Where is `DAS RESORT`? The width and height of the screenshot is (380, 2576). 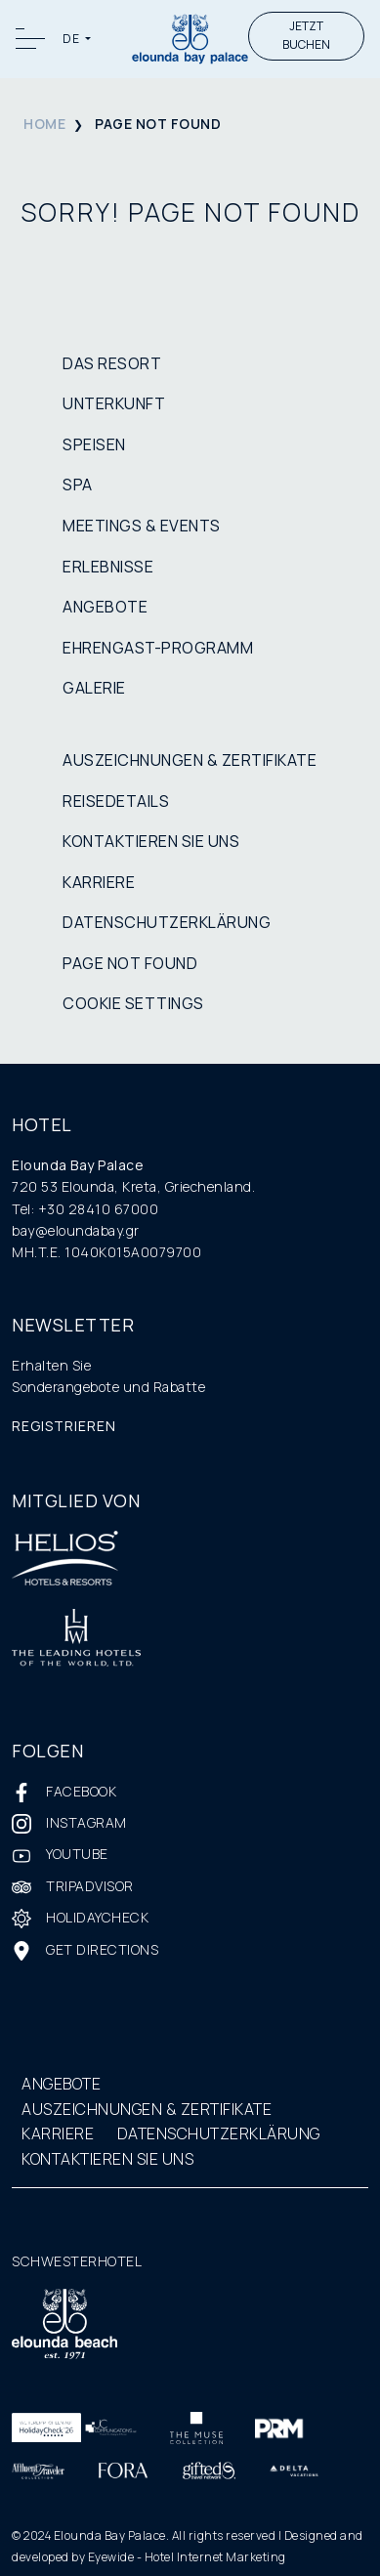
DAS RESORT is located at coordinates (112, 363).